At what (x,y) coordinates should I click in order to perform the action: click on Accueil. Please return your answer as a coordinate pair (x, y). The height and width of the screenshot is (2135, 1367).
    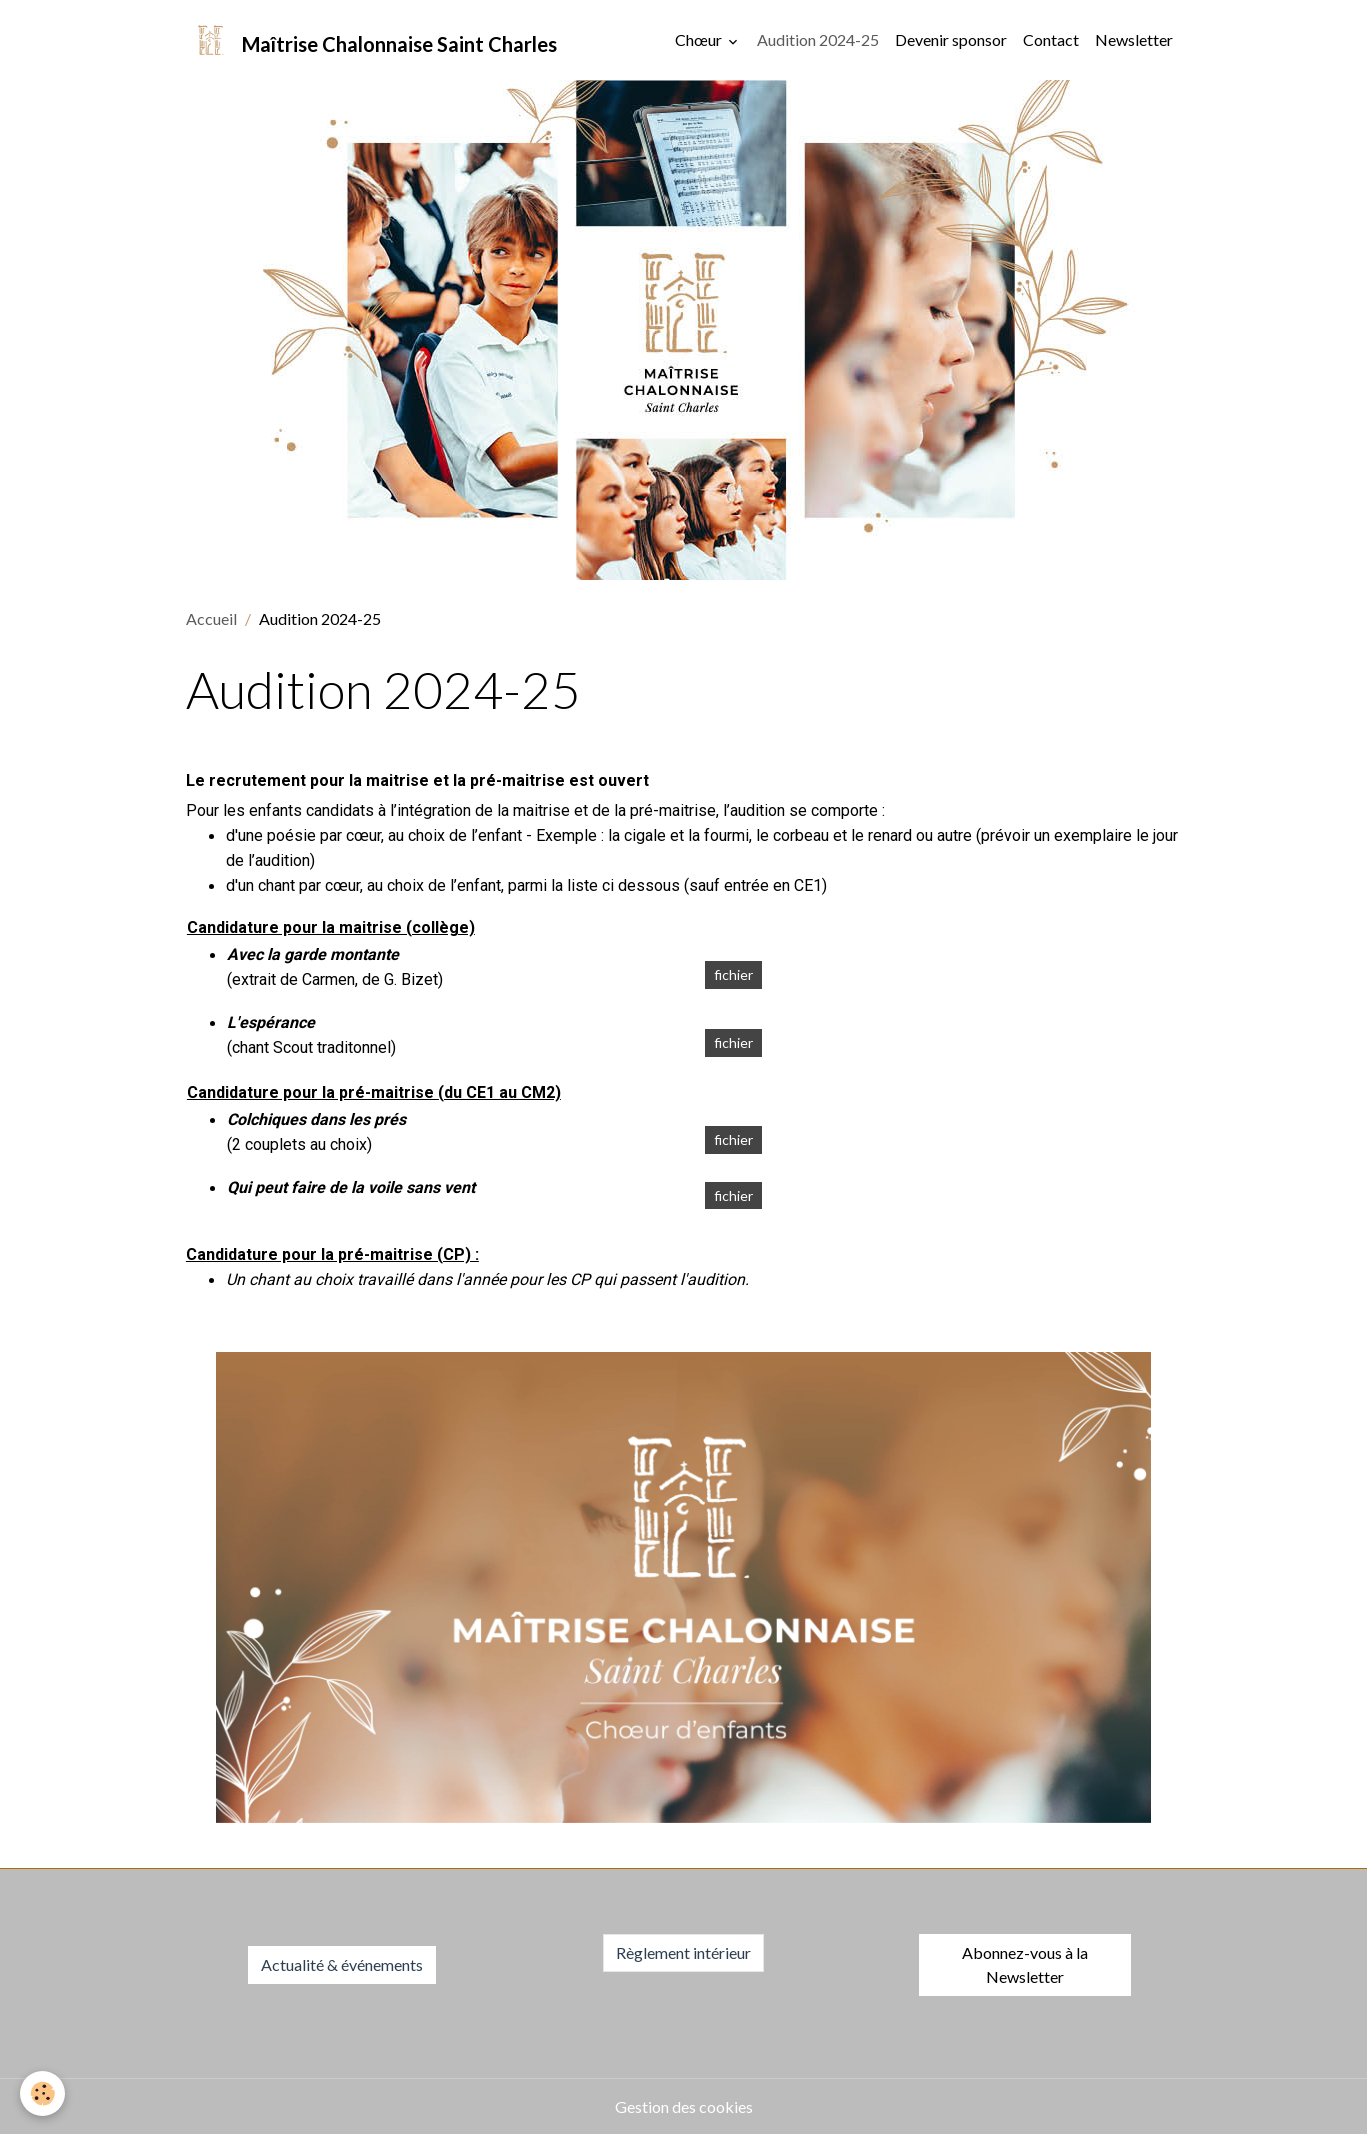
    Looking at the image, I should click on (211, 618).